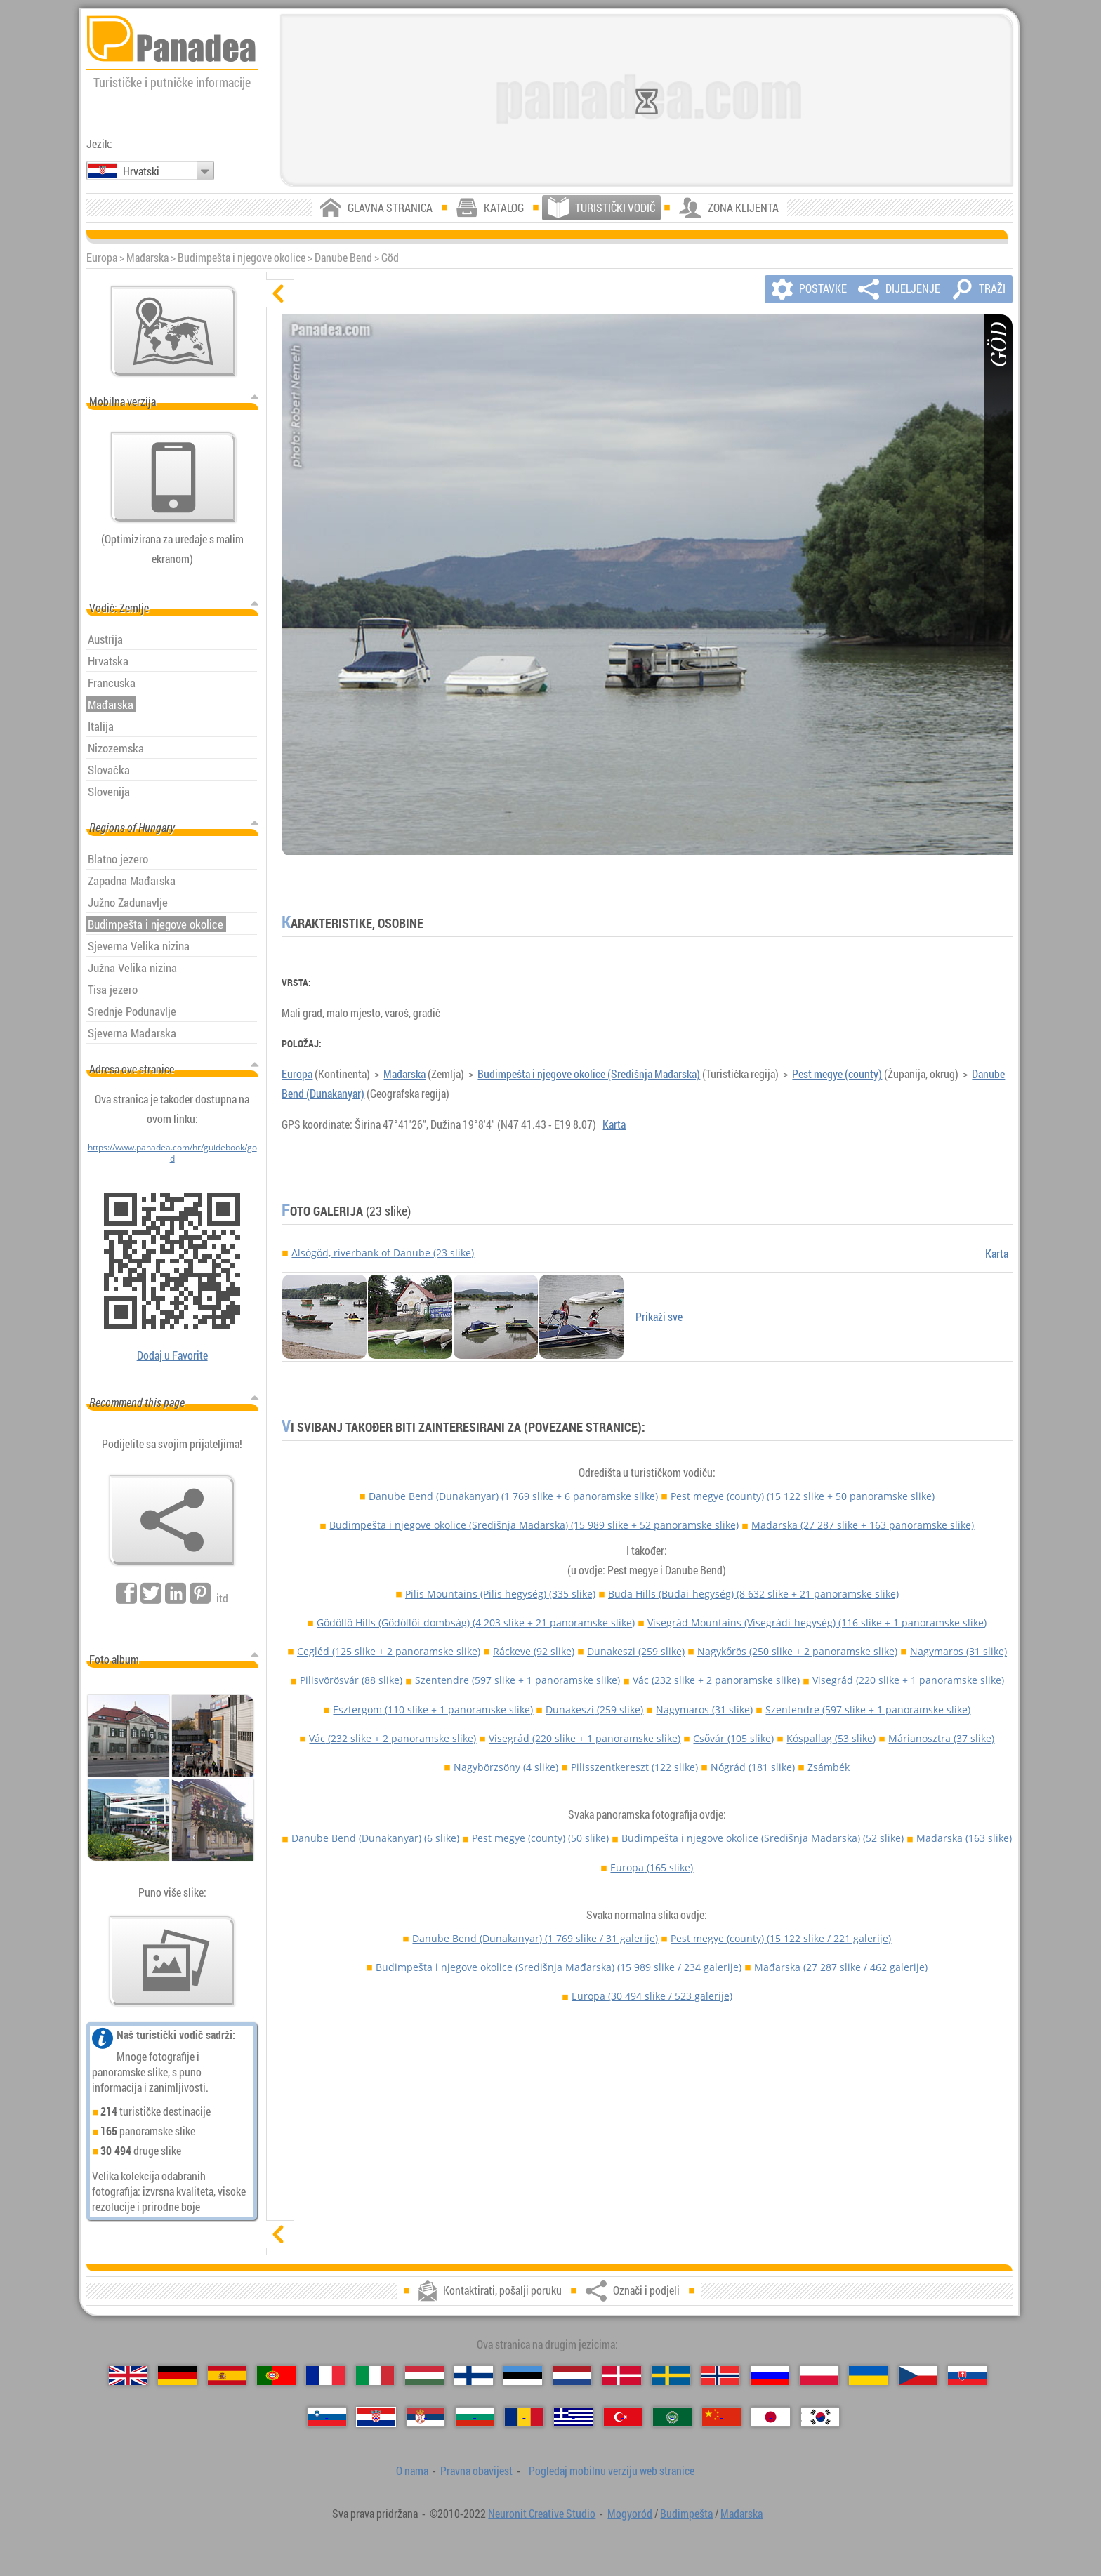  I want to click on [Українська (Ukrajinski)], so click(868, 2375).